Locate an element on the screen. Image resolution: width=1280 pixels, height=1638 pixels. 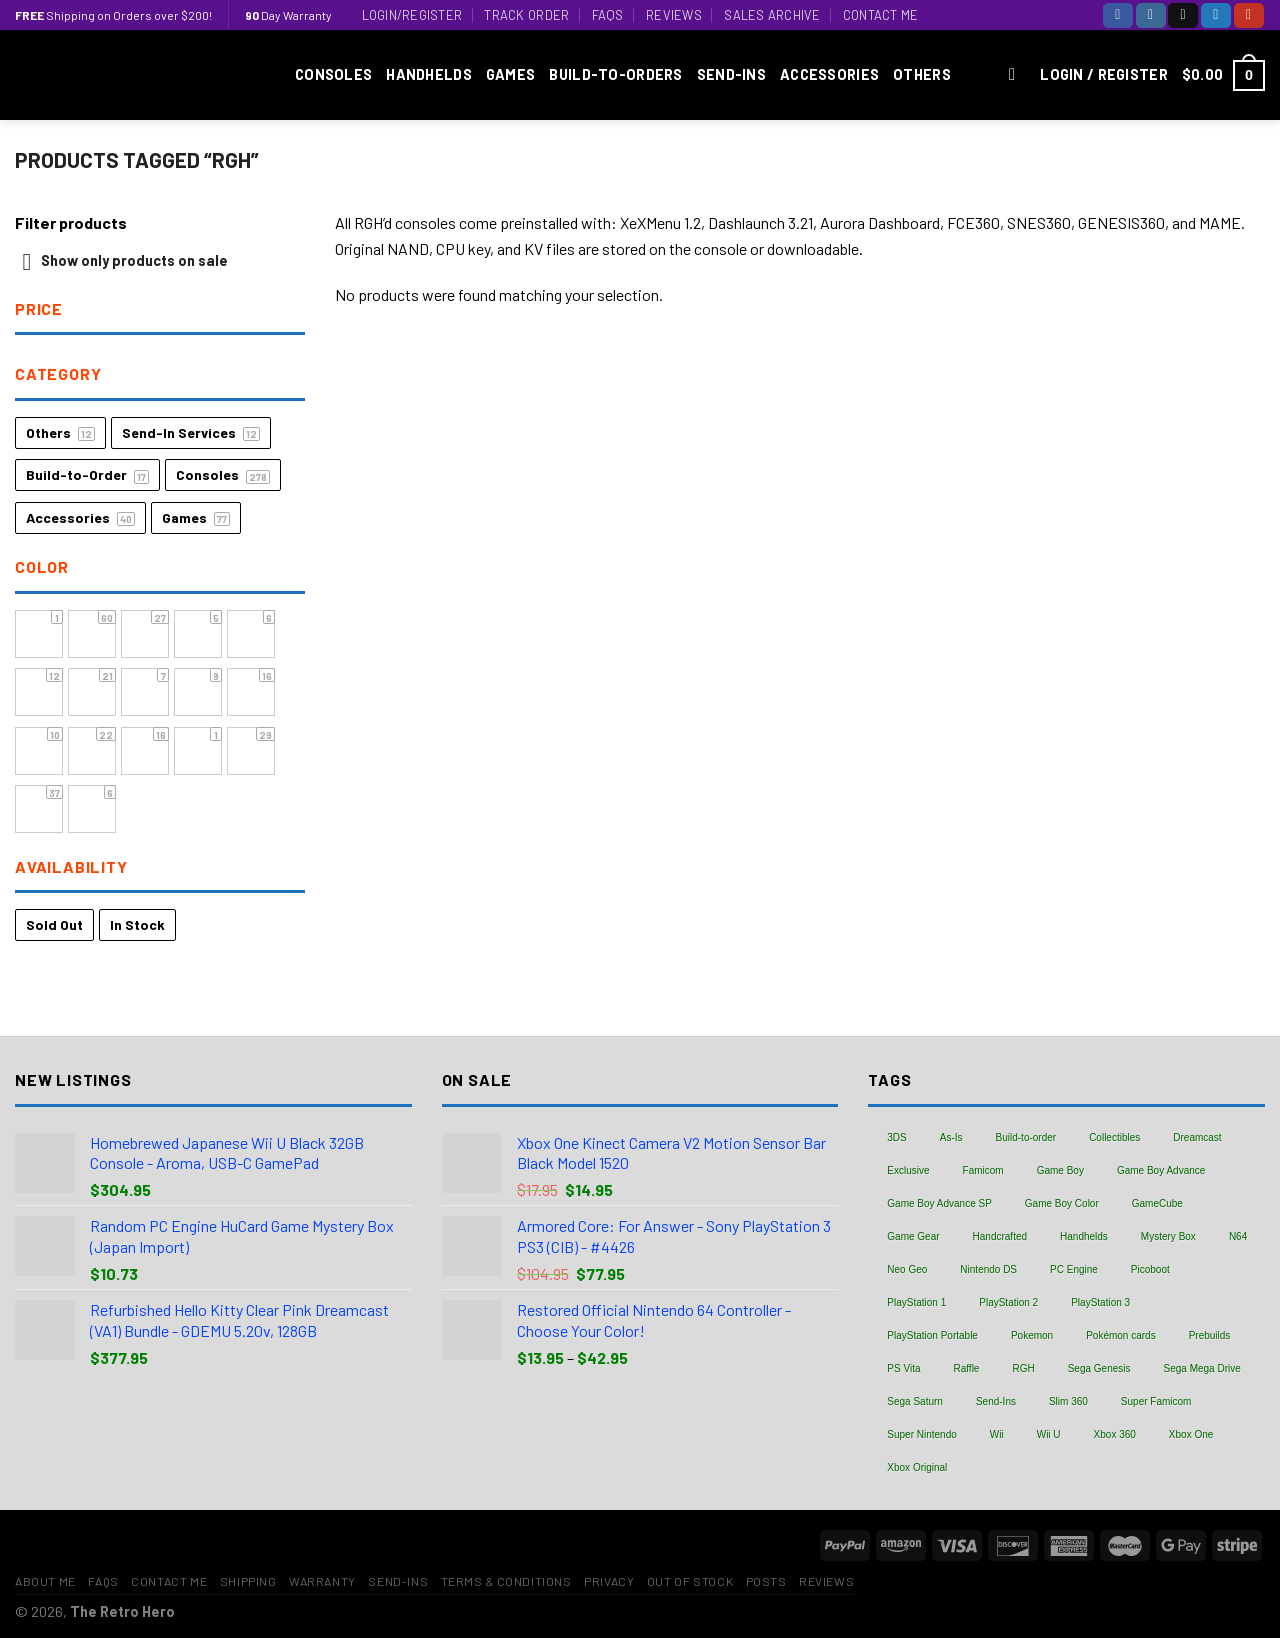
Xbox One is located at coordinates (1191, 1434).